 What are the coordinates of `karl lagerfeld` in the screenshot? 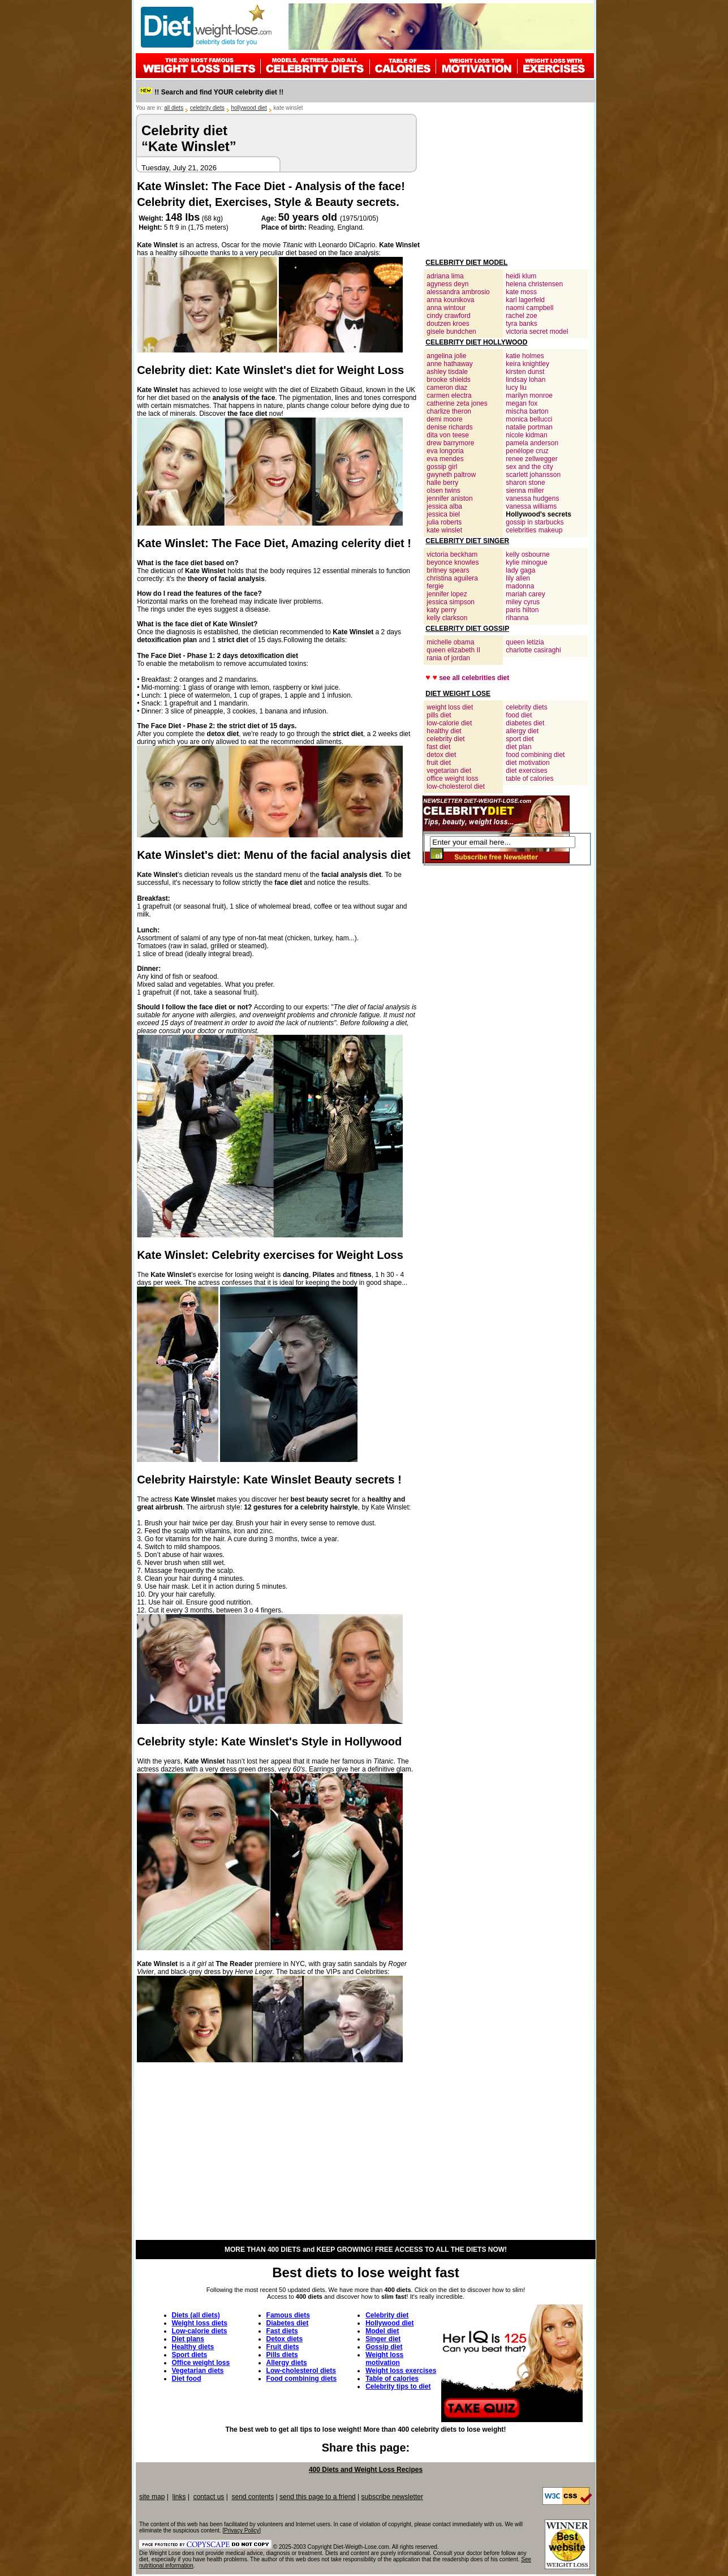 It's located at (525, 300).